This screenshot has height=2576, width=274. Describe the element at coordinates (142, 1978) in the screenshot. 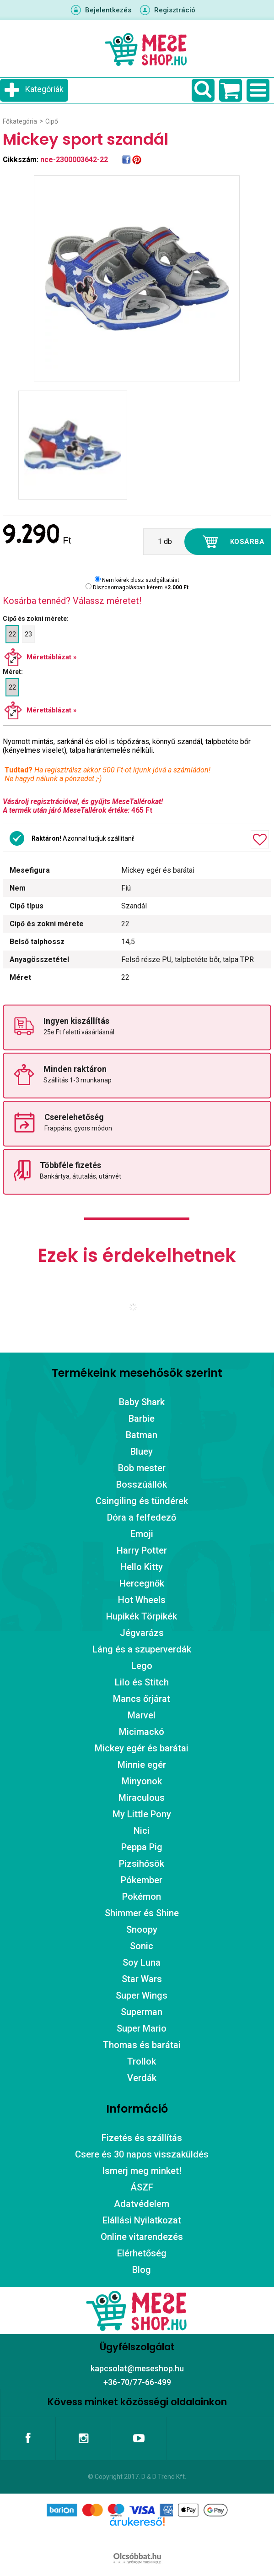

I see `Star Wars` at that location.